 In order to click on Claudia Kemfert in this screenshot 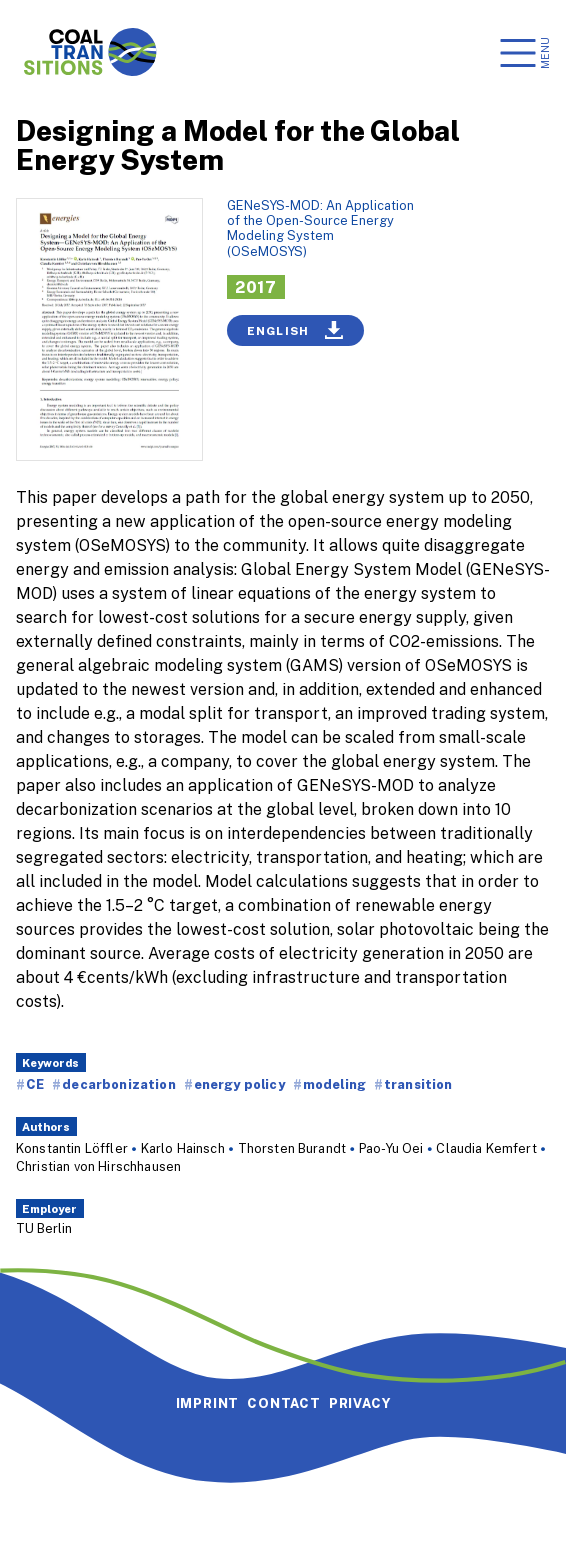, I will do `click(486, 1148)`.